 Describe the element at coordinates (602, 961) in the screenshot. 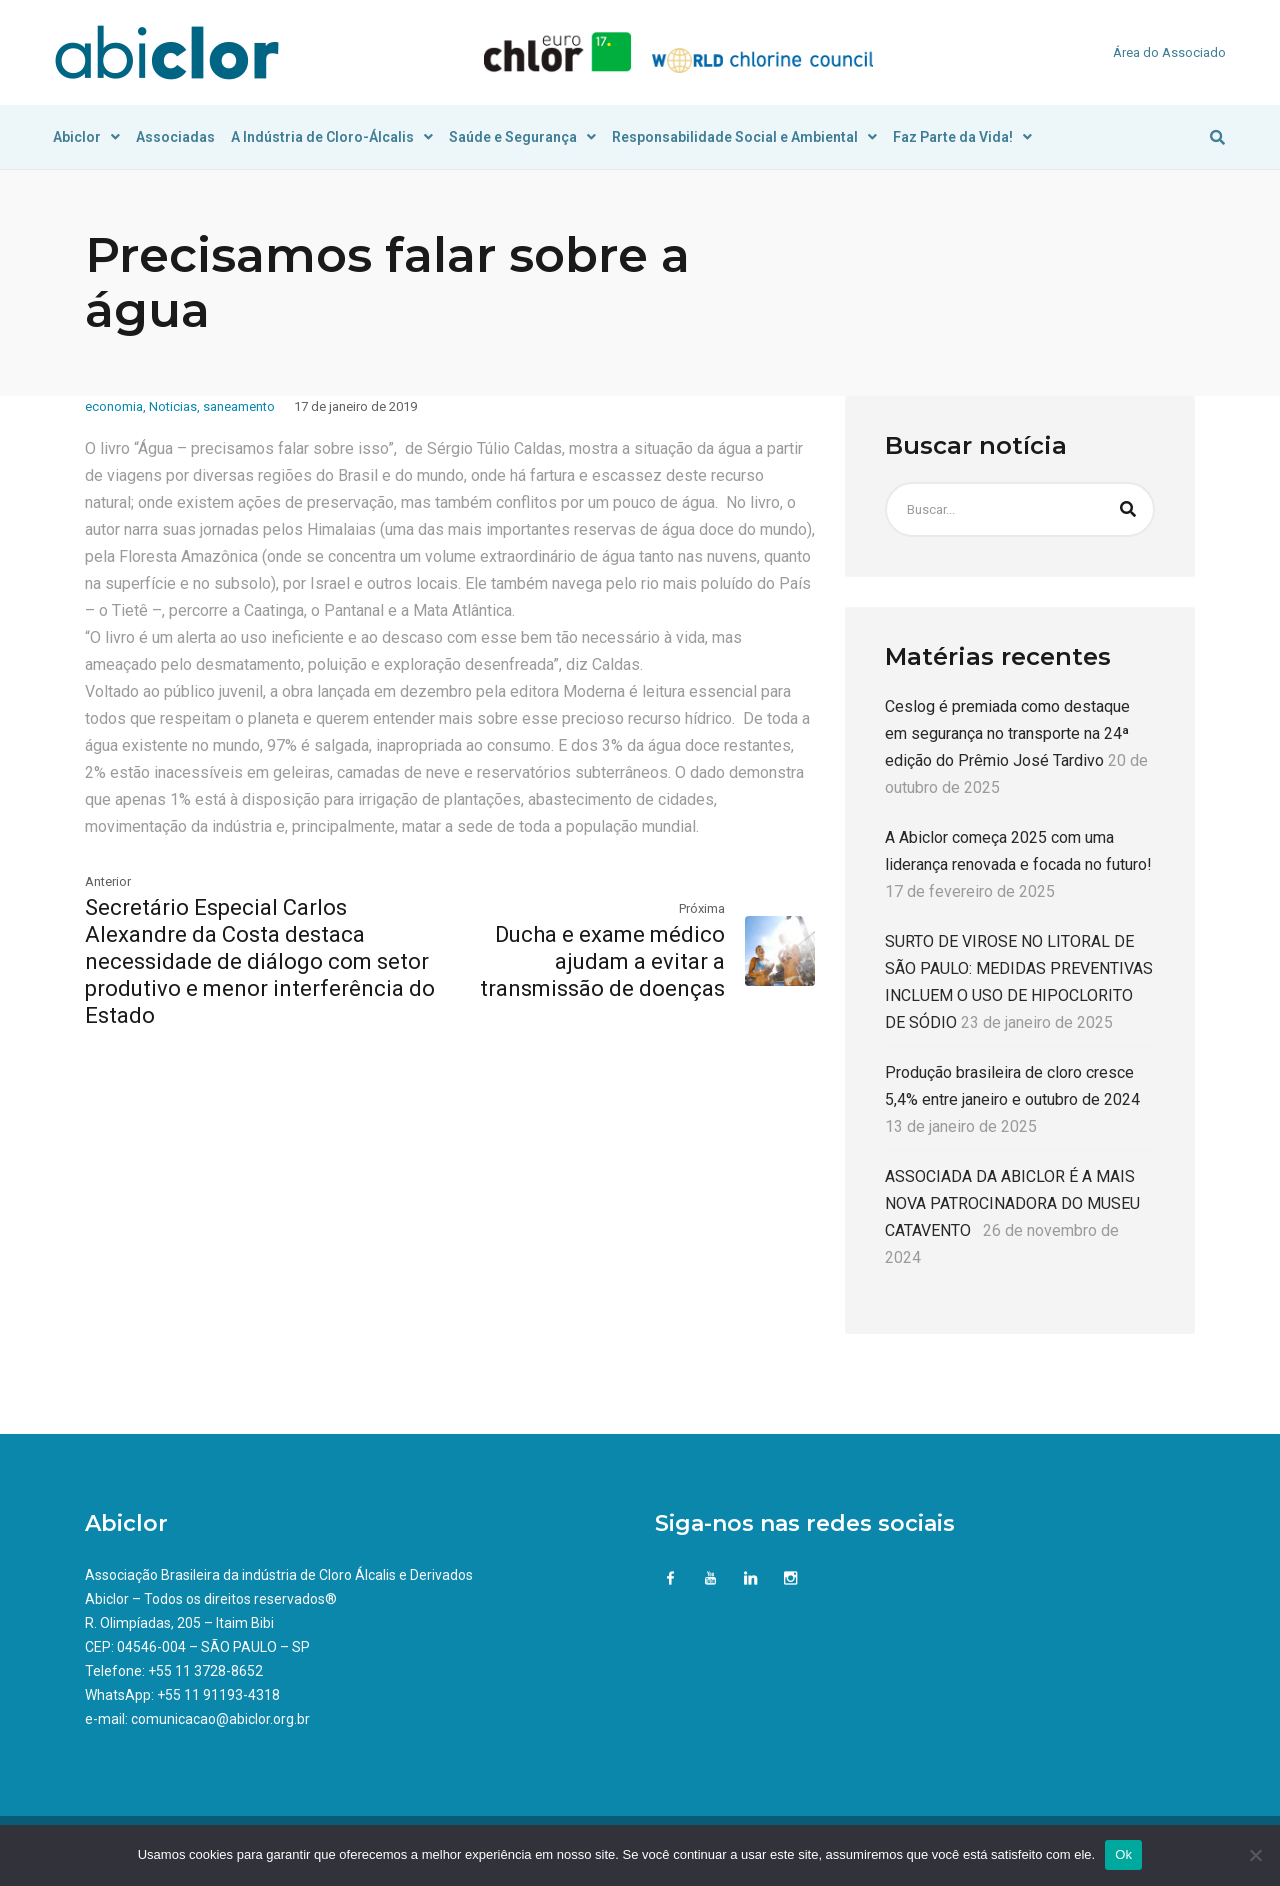

I see `Ducha e exame médico ajudam a evitar a transmissão de doenças` at that location.